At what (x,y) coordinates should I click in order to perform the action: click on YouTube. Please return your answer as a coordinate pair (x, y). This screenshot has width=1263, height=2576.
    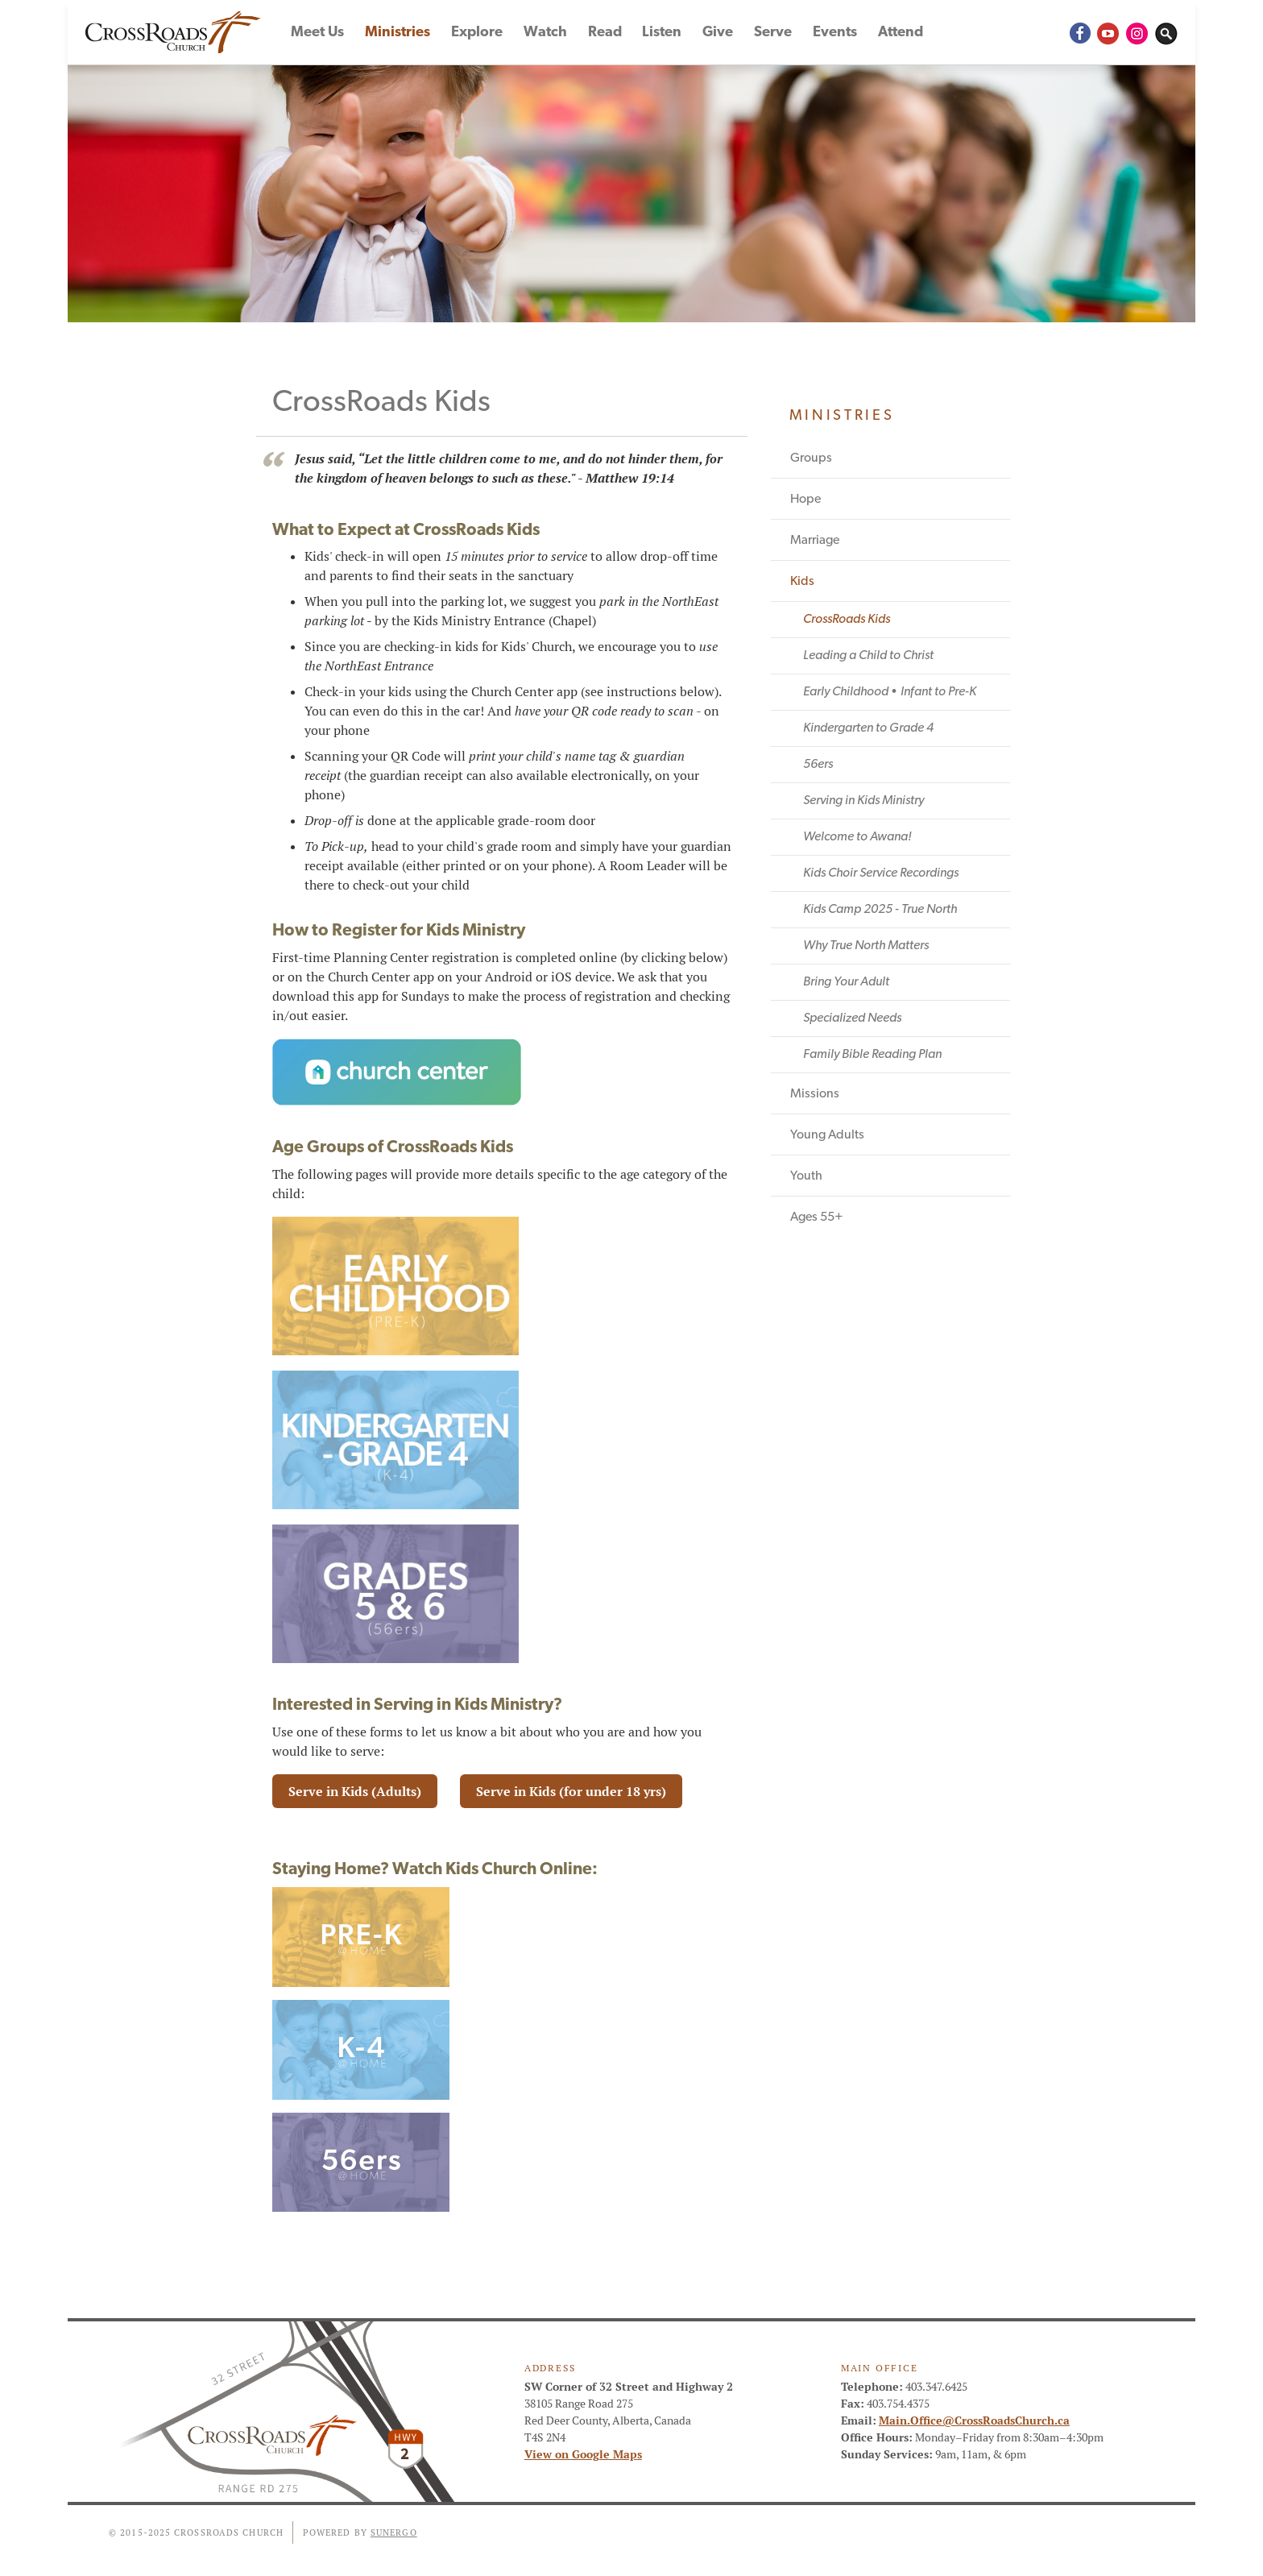
    Looking at the image, I should click on (1108, 32).